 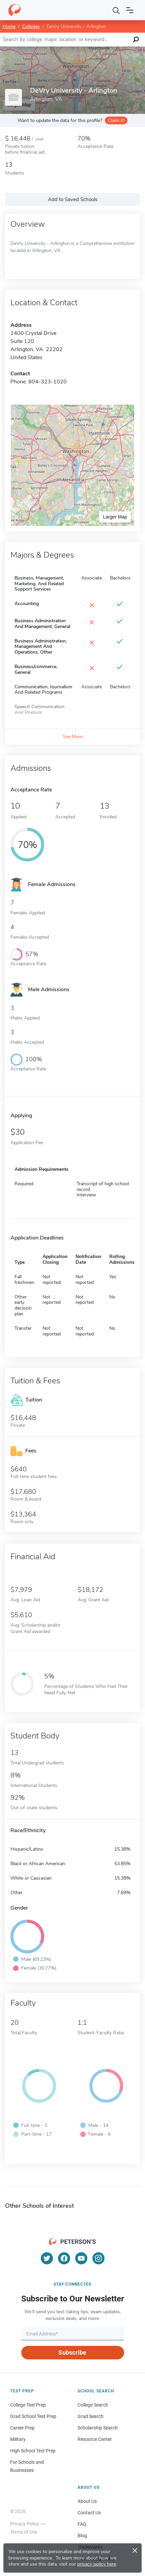 I want to click on Resource Center, so click(x=95, y=2439).